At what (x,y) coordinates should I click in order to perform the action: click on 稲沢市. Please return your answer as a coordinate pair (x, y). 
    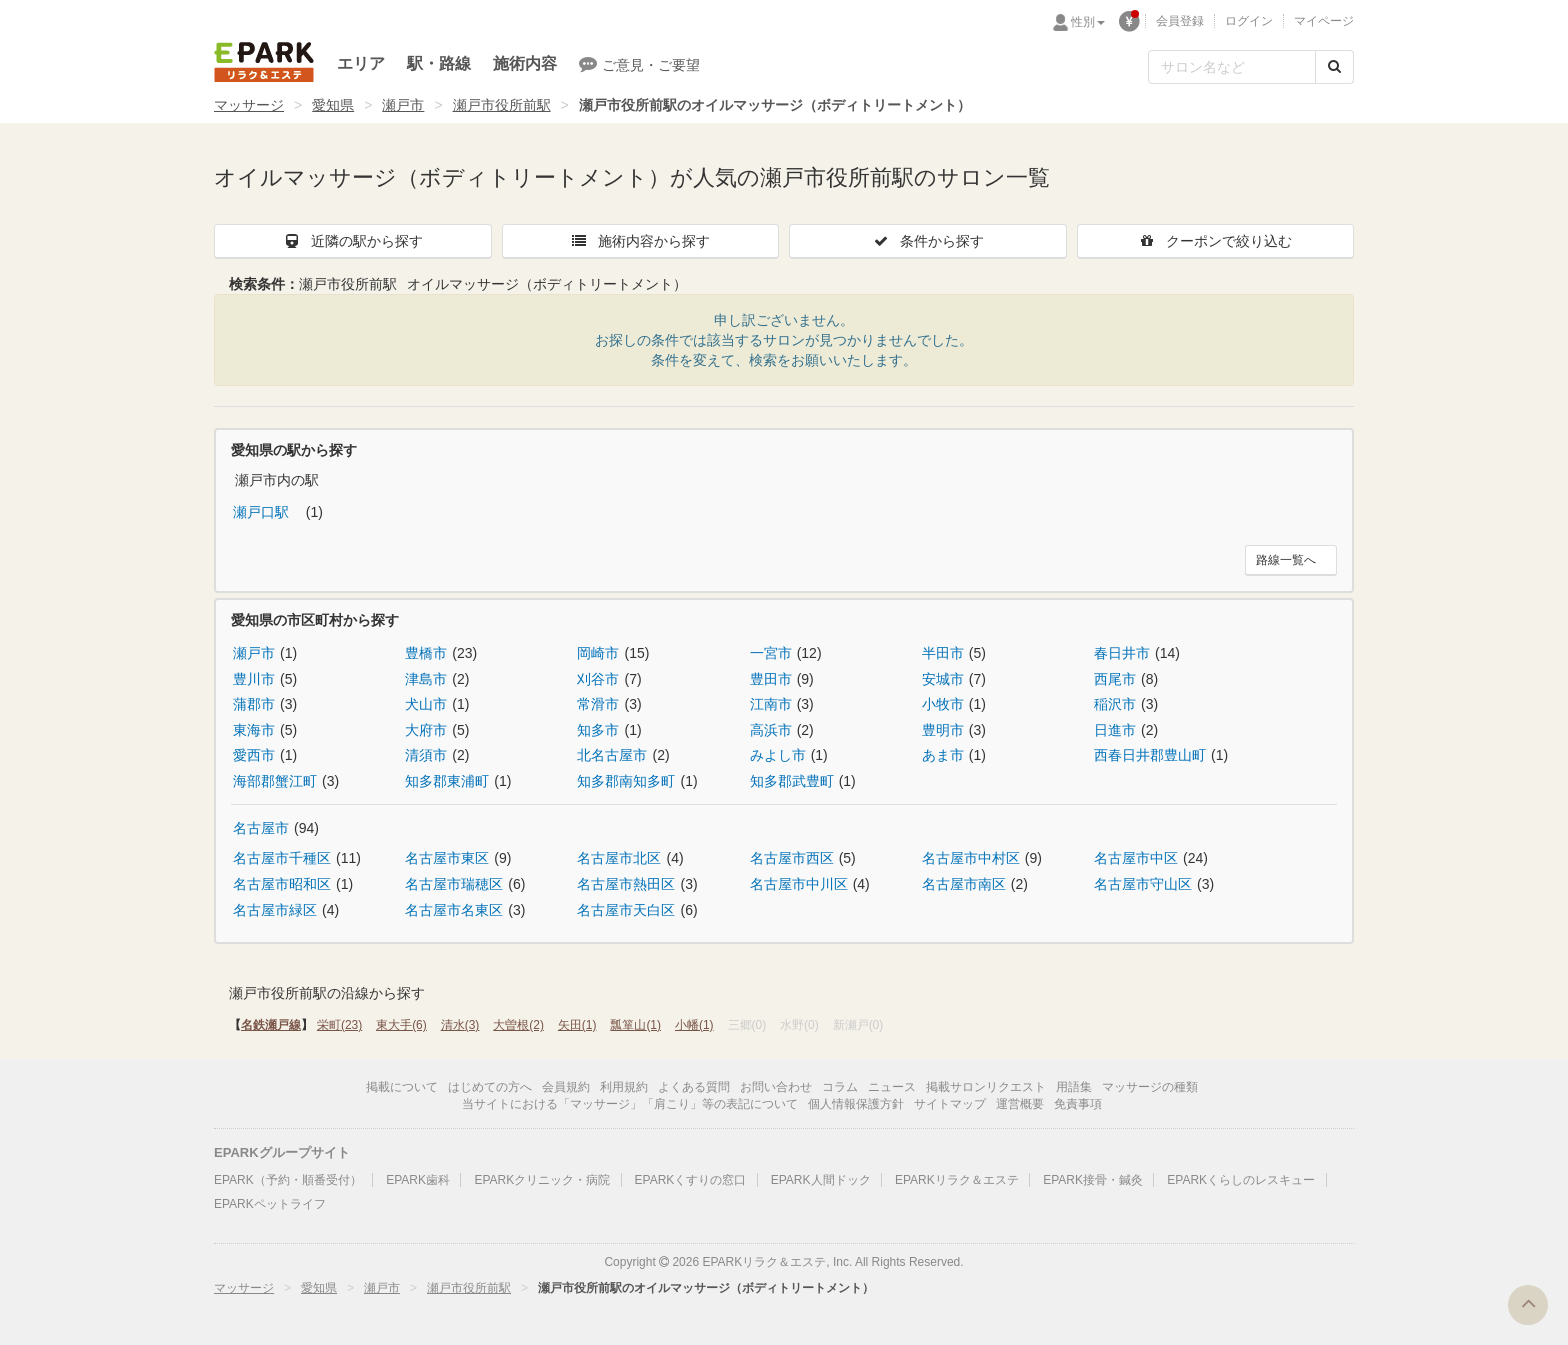
    Looking at the image, I should click on (1115, 704).